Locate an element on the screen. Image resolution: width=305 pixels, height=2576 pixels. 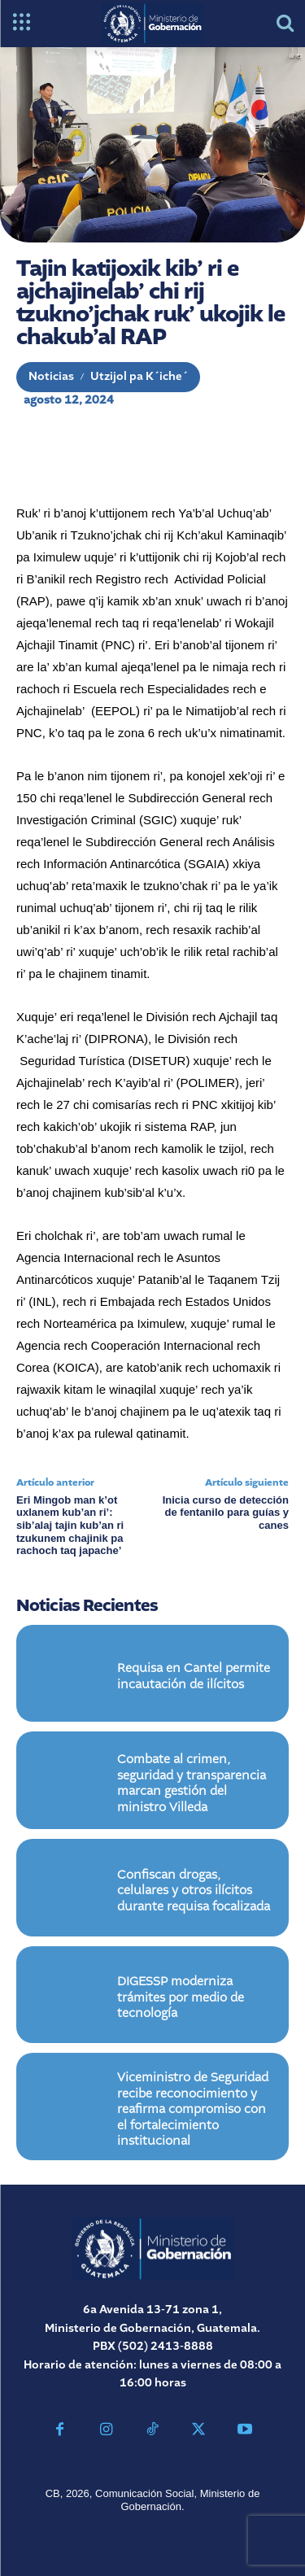
Noticias is located at coordinates (51, 376).